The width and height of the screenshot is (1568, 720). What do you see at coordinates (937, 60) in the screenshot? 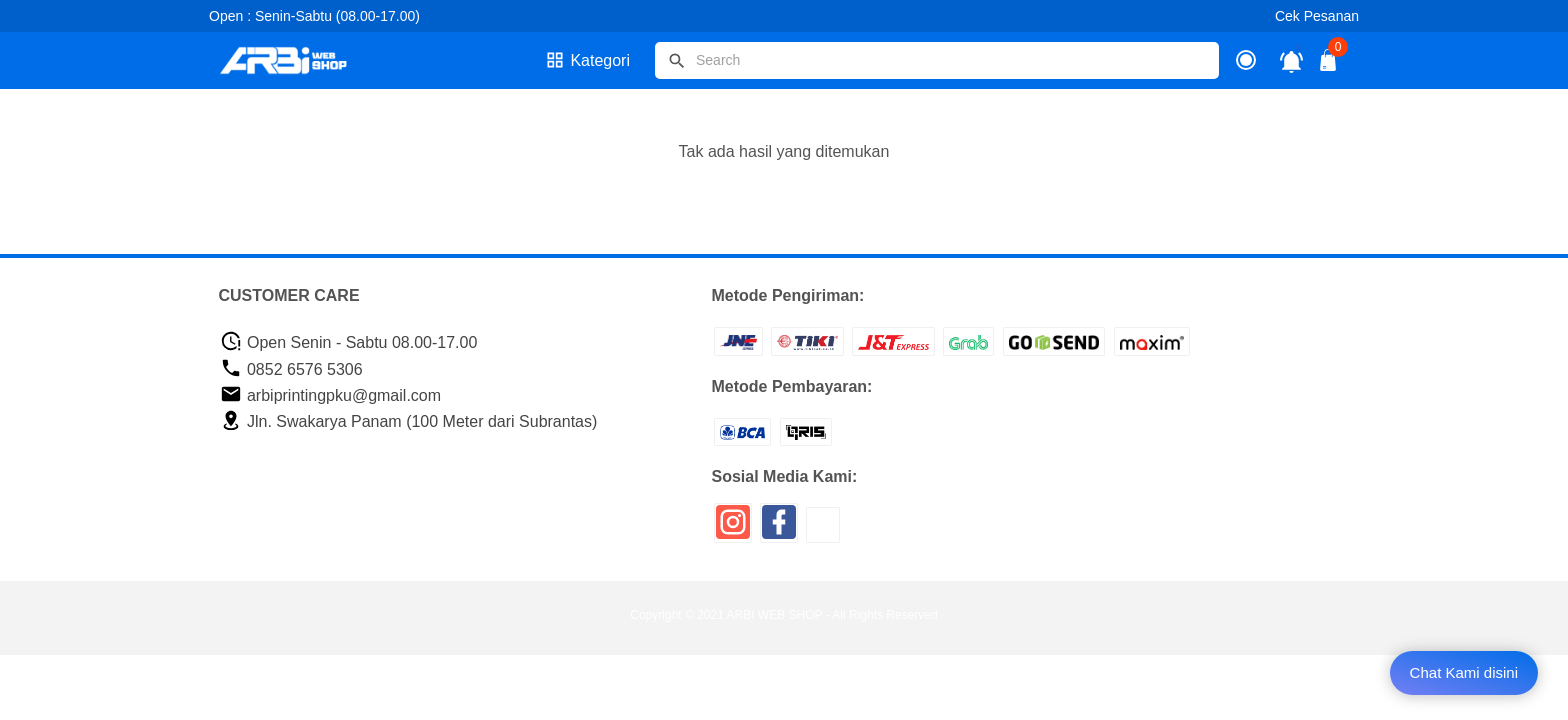
I see `[Cari blog ini]` at bounding box center [937, 60].